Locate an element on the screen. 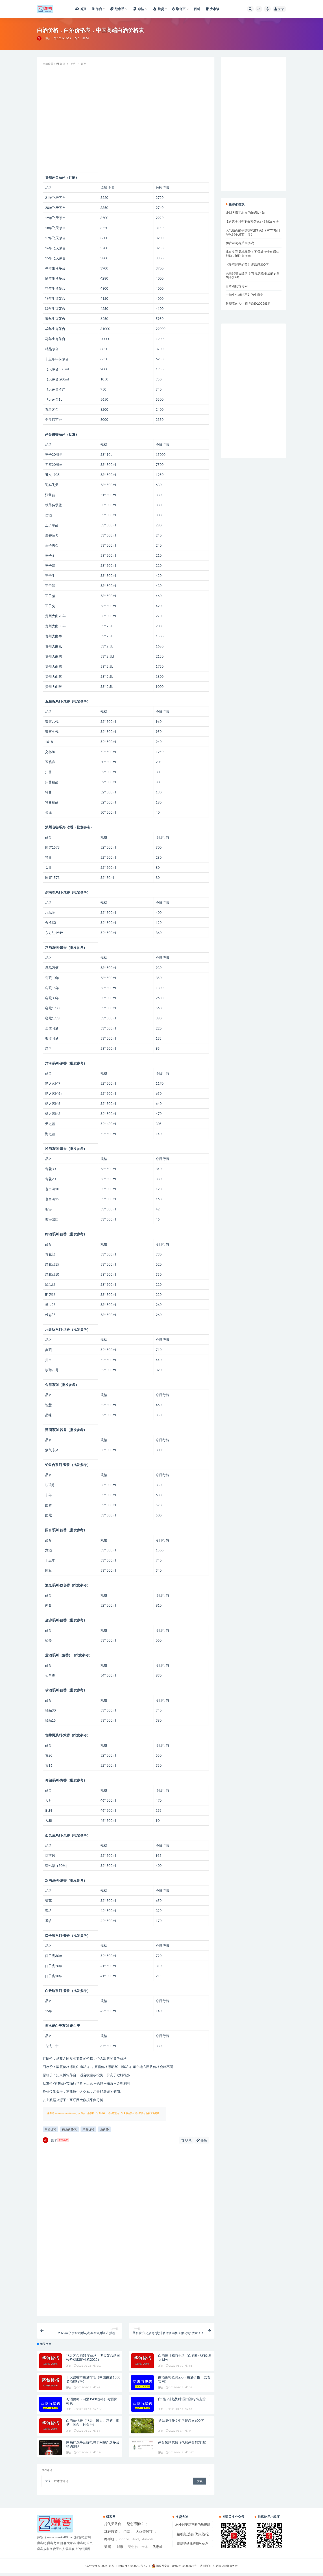 The height and width of the screenshot is (2576, 323). 一但生气就哄不好的生肖女 is located at coordinates (244, 295).